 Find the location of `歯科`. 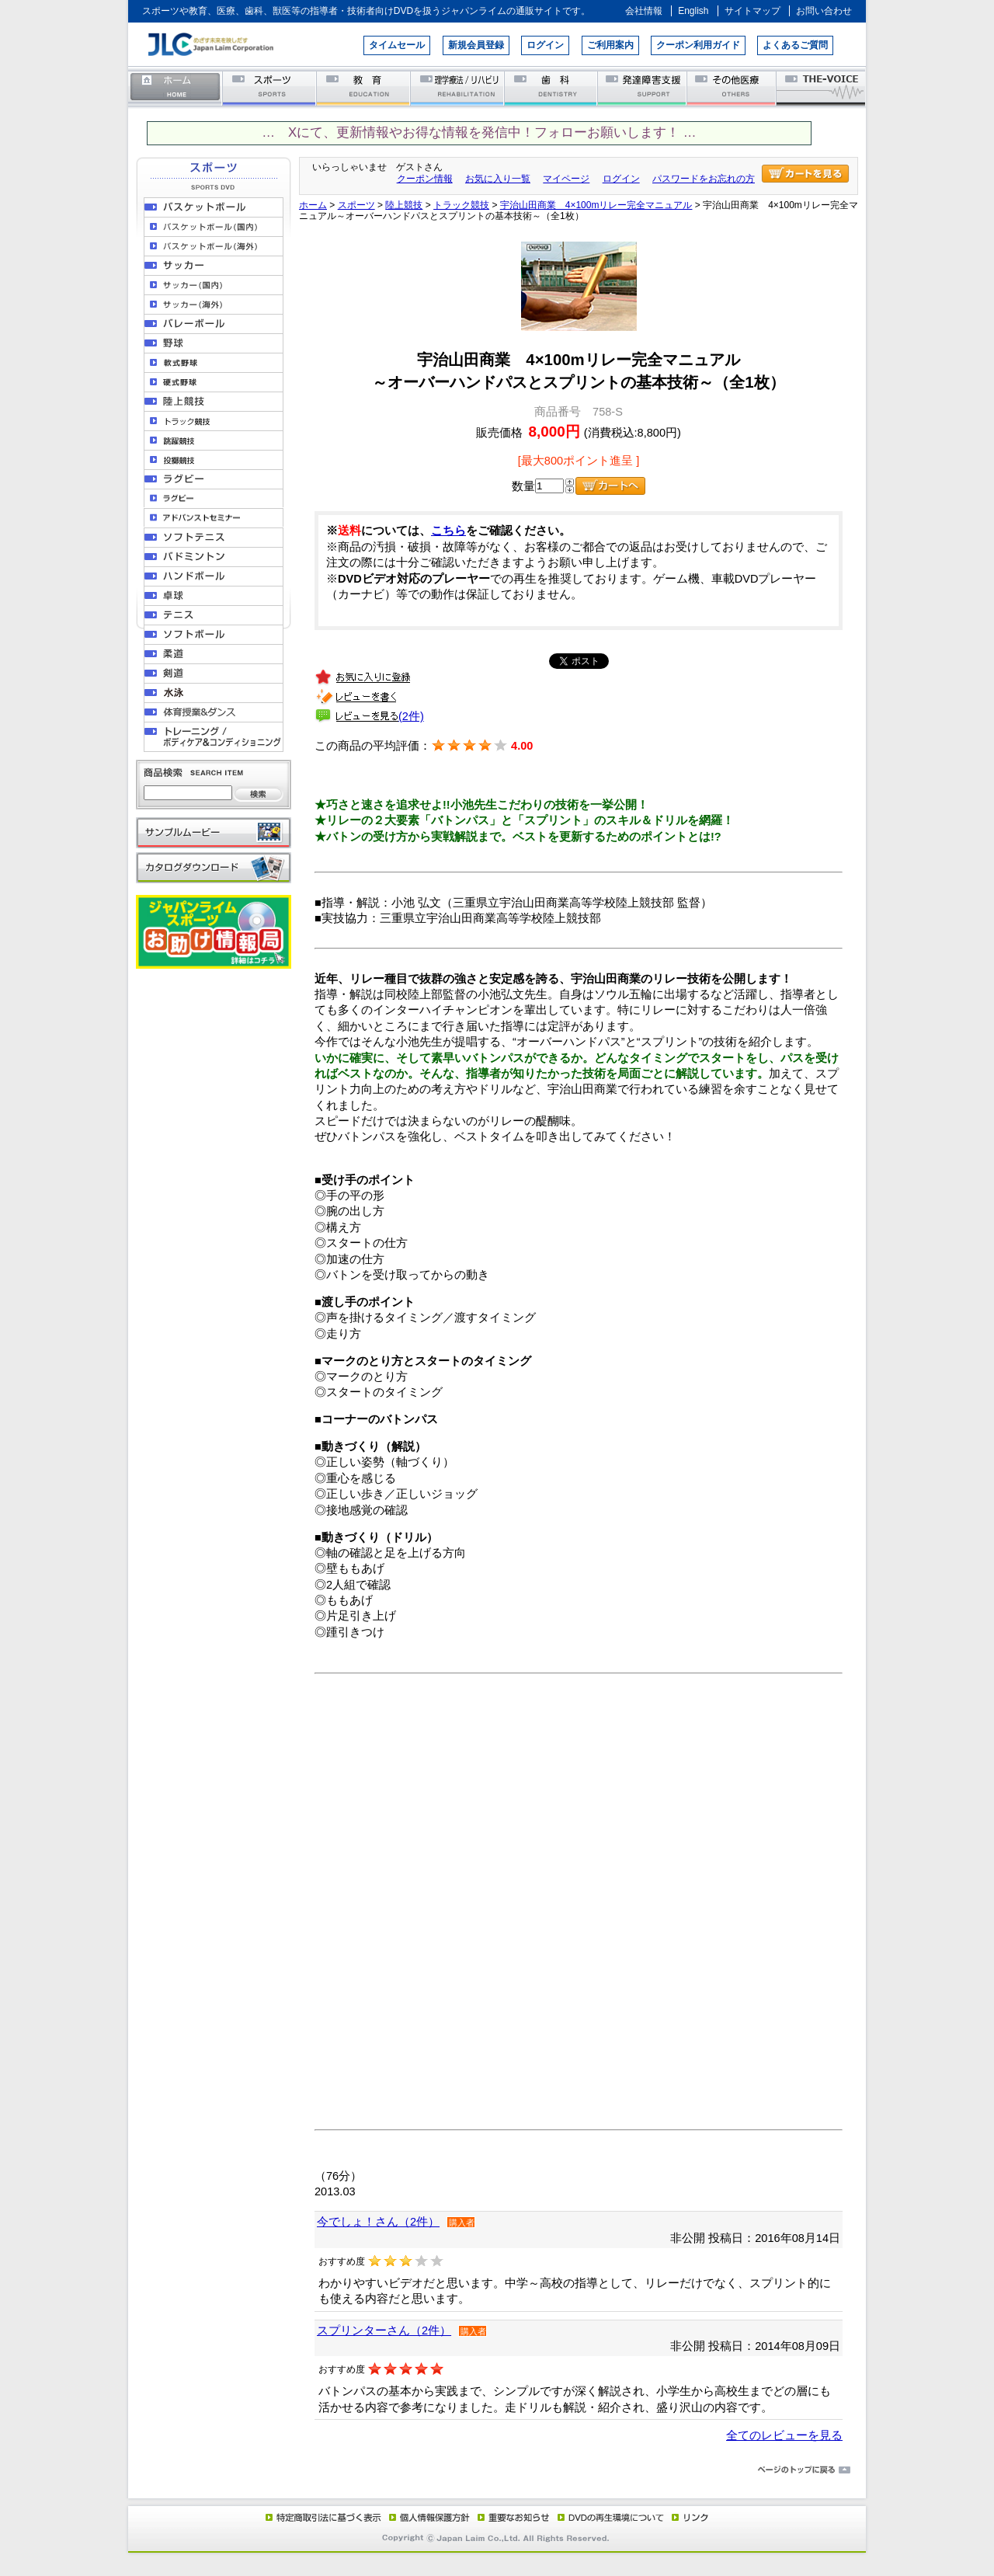

歯科 is located at coordinates (552, 87).